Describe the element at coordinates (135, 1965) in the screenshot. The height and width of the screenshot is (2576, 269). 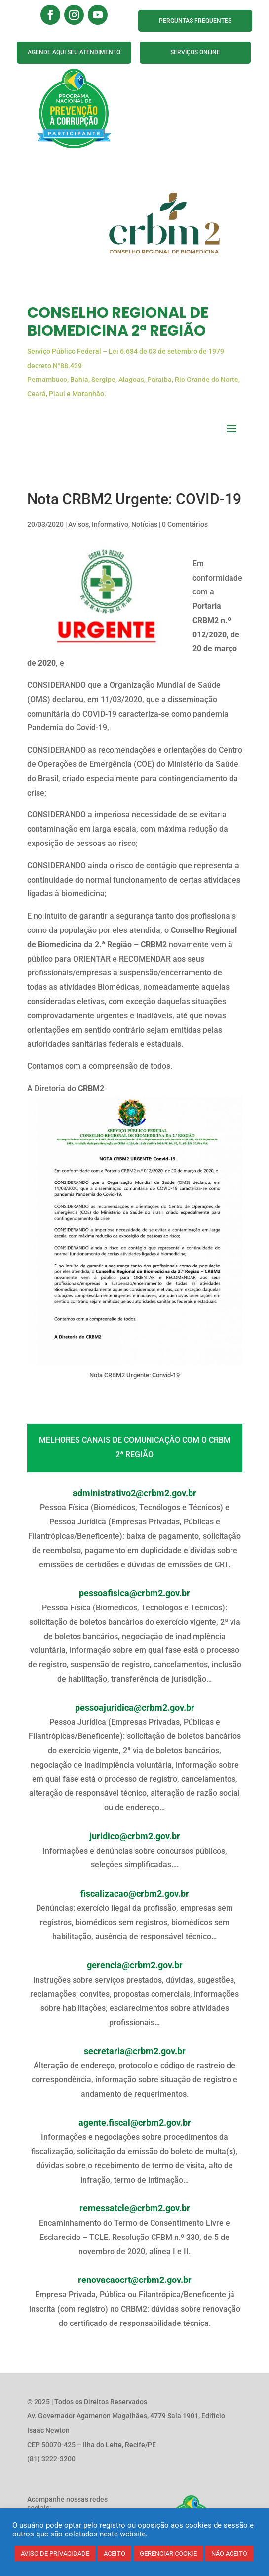
I see `gerencia@crbm2.gov.br` at that location.